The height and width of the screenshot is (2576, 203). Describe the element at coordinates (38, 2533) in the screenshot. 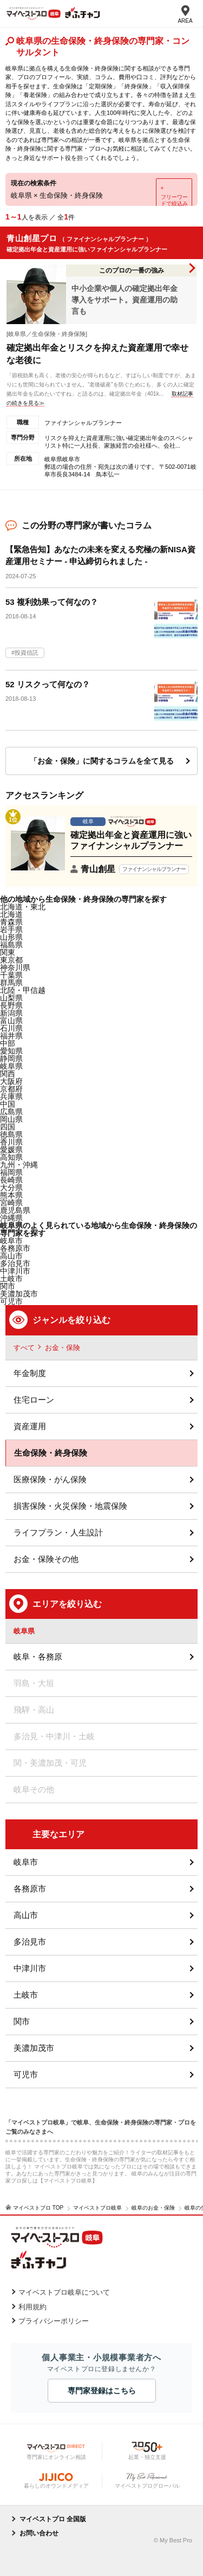

I see `お問い合わせ` at that location.